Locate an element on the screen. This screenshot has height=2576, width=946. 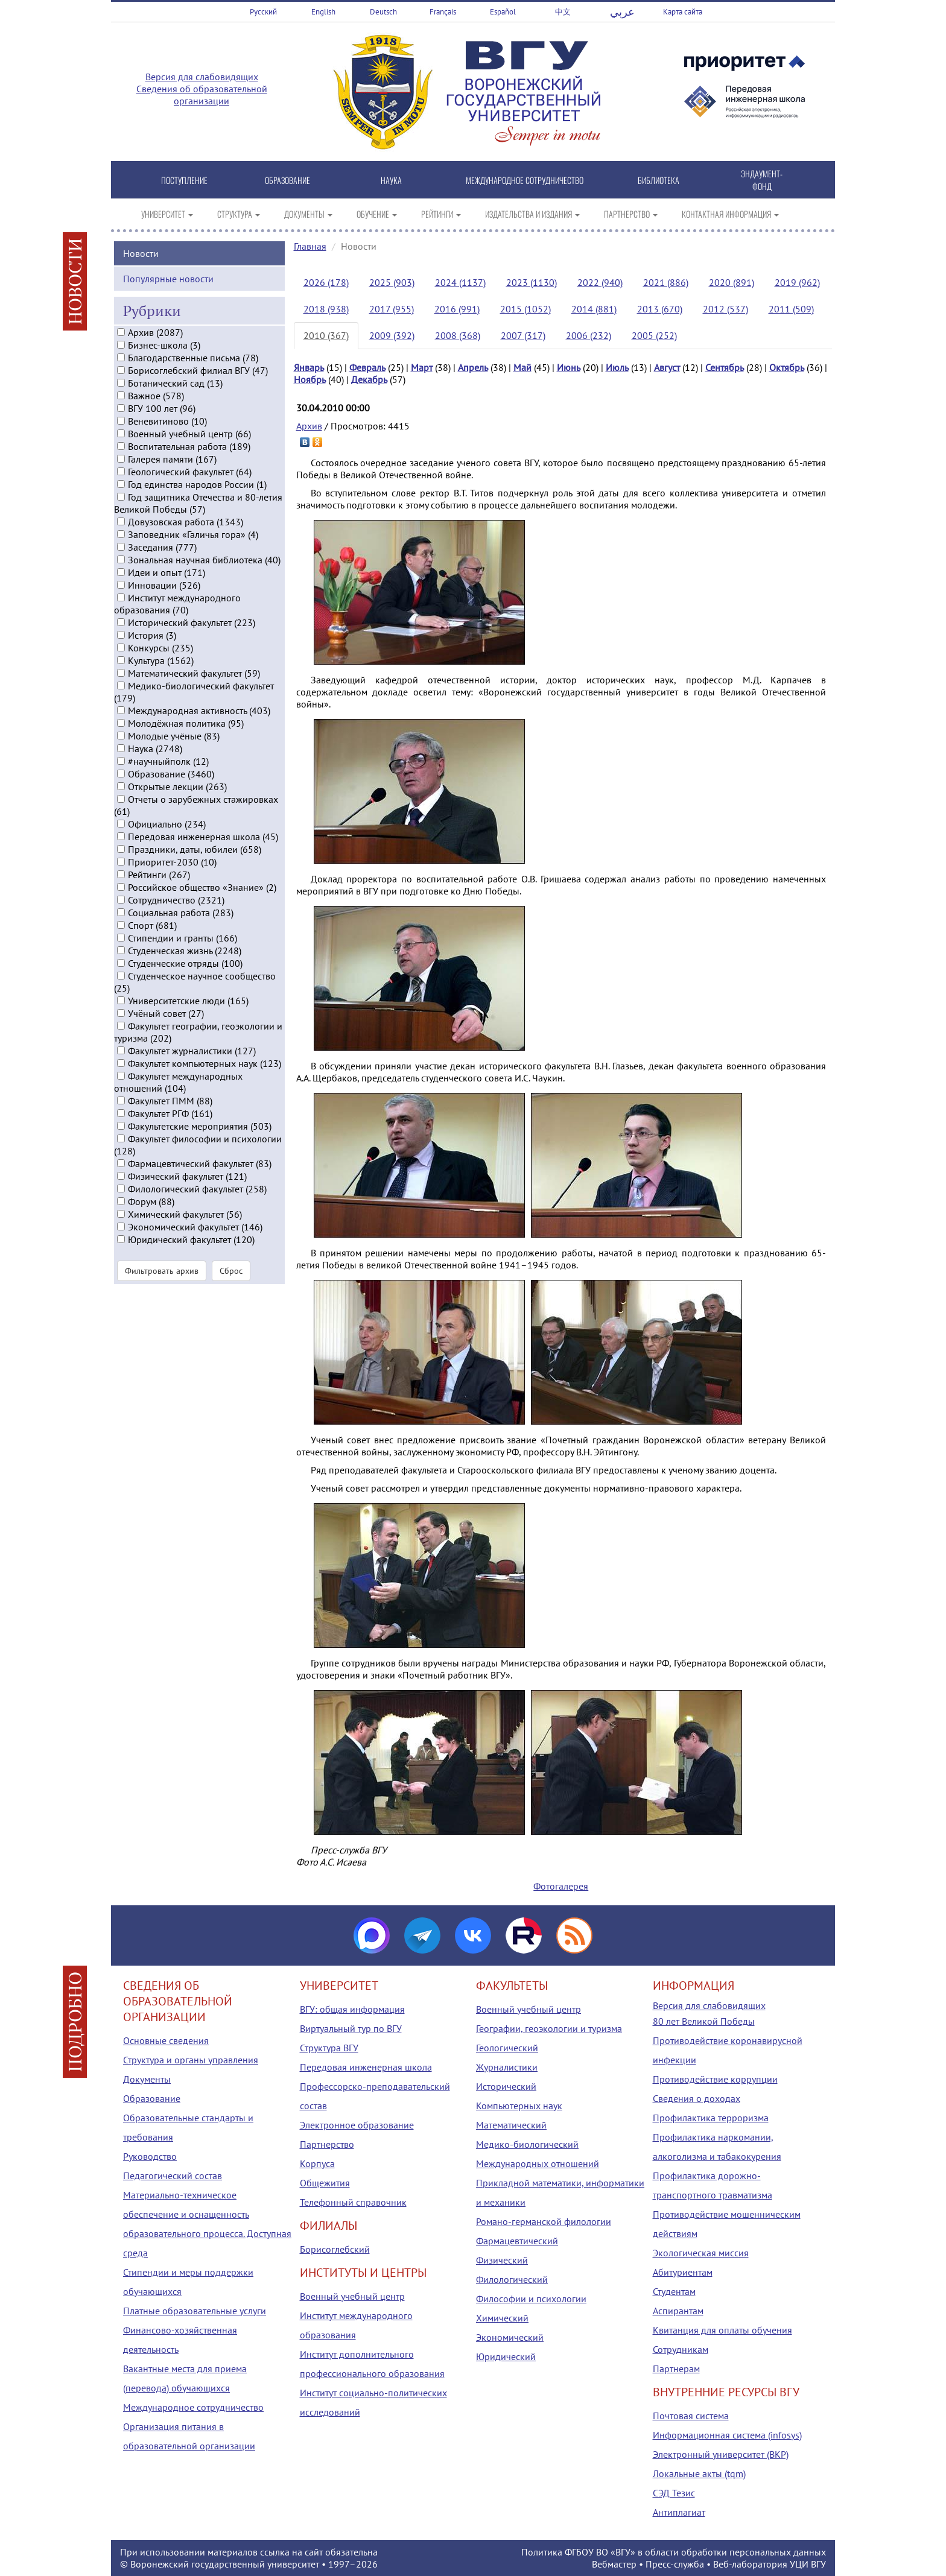
2026 (178) is located at coordinates (326, 282).